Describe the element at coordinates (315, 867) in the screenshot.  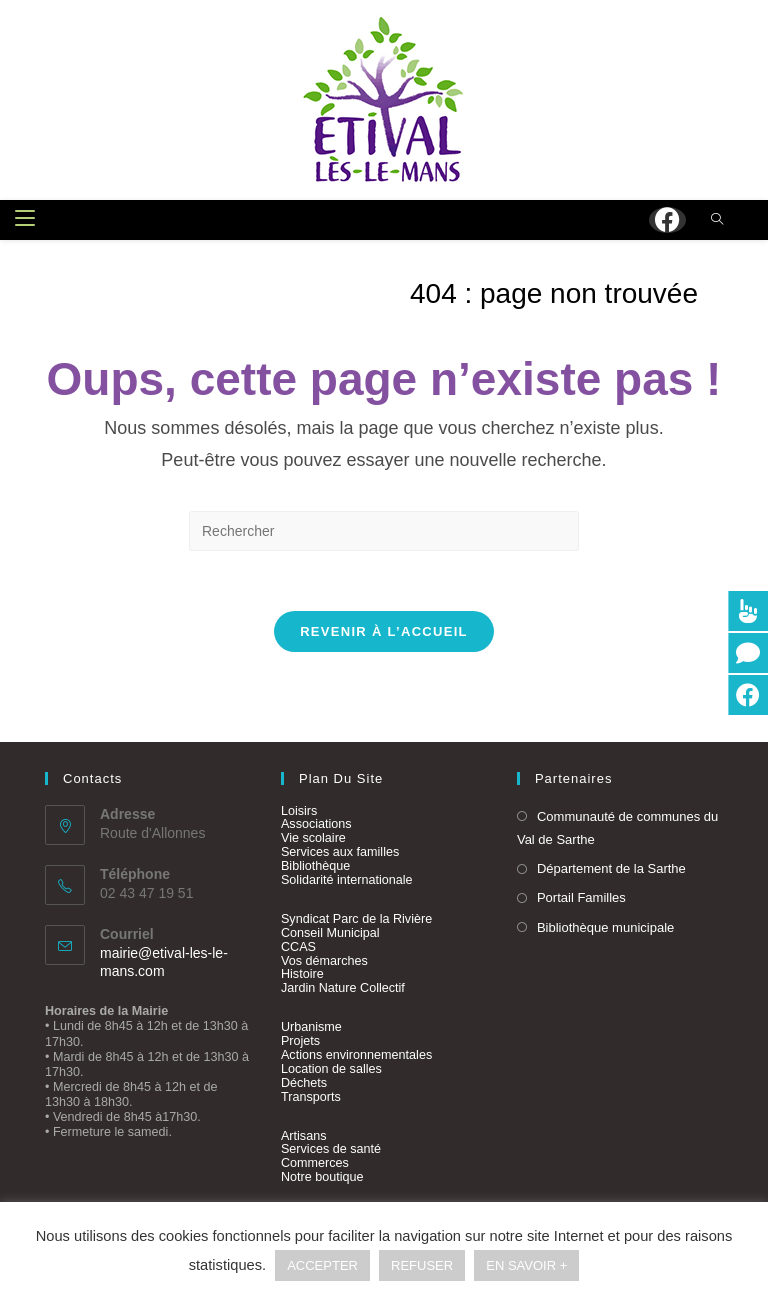
I see `Bibliothèque` at that location.